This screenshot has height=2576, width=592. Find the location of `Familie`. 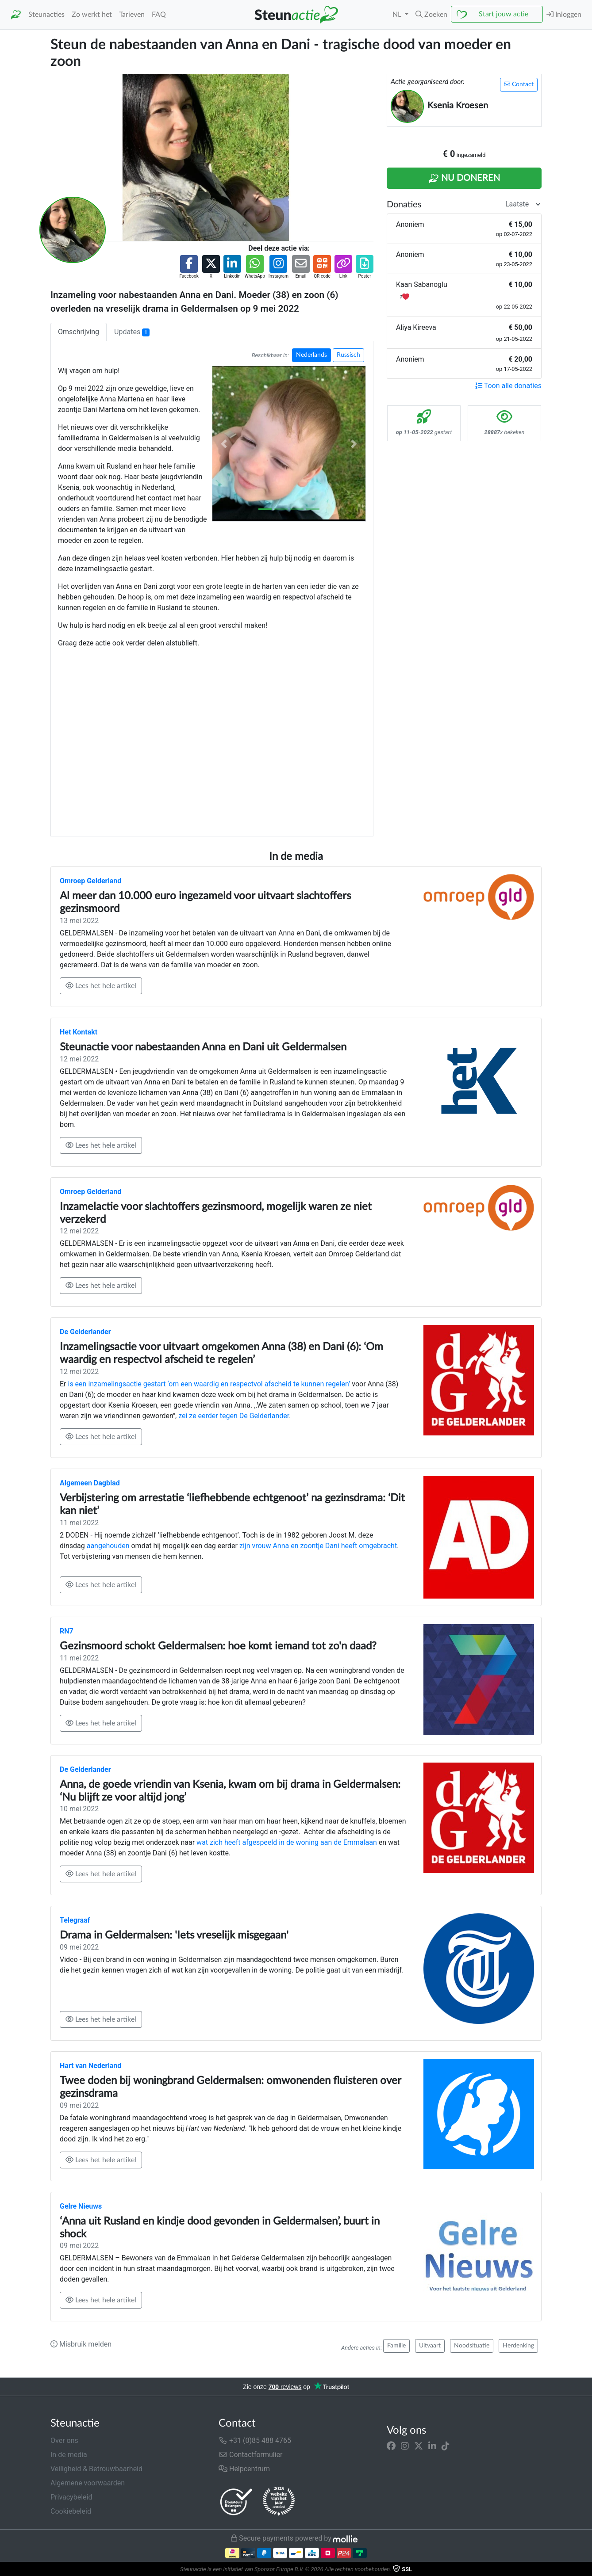

Familie is located at coordinates (396, 2346).